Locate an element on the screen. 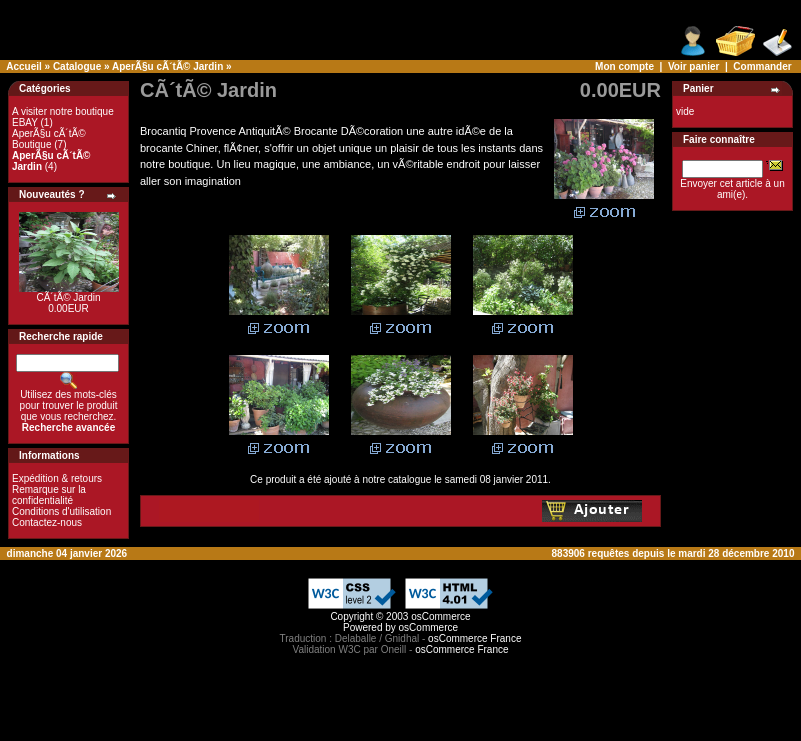 This screenshot has height=741, width=801. osCommerce France is located at coordinates (474, 638).